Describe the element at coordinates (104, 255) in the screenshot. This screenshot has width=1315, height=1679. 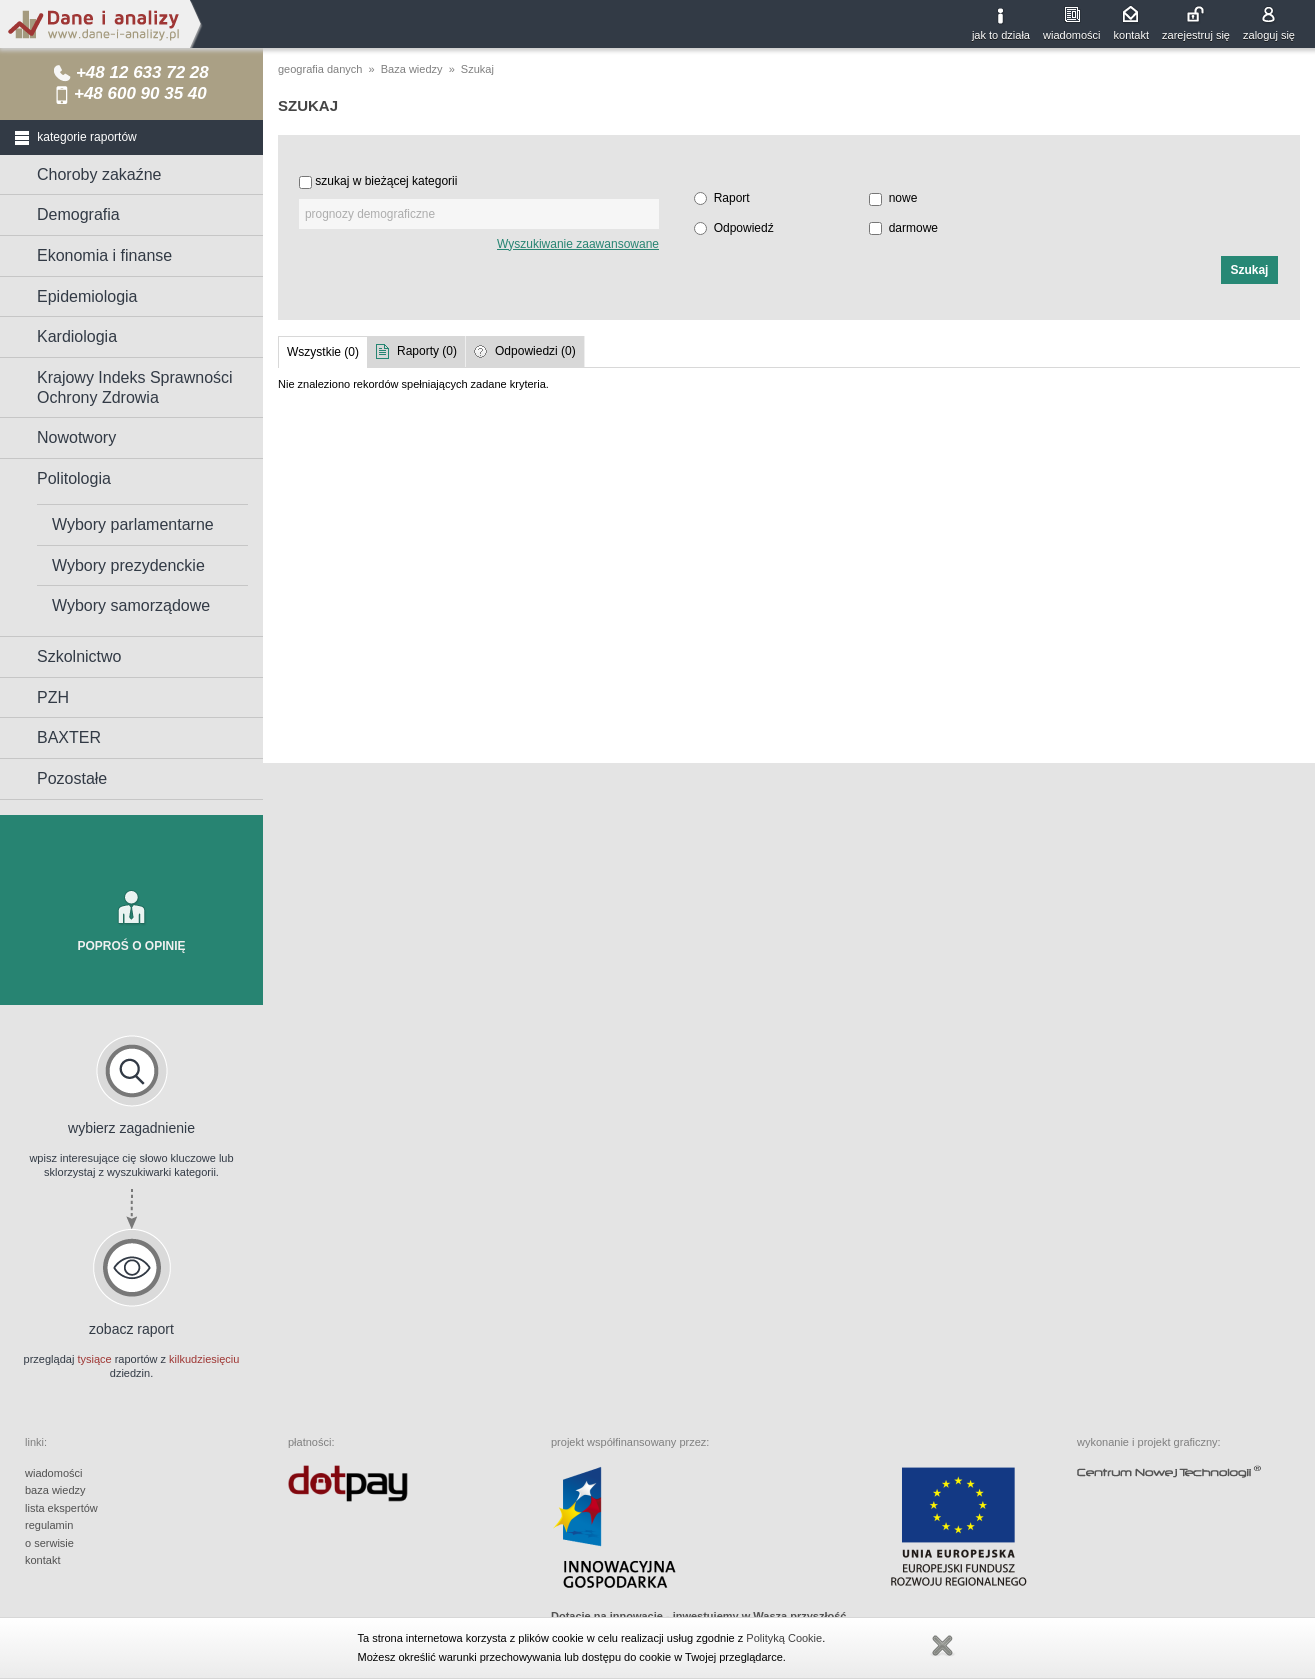
I see `Ekonomia i finanse` at that location.